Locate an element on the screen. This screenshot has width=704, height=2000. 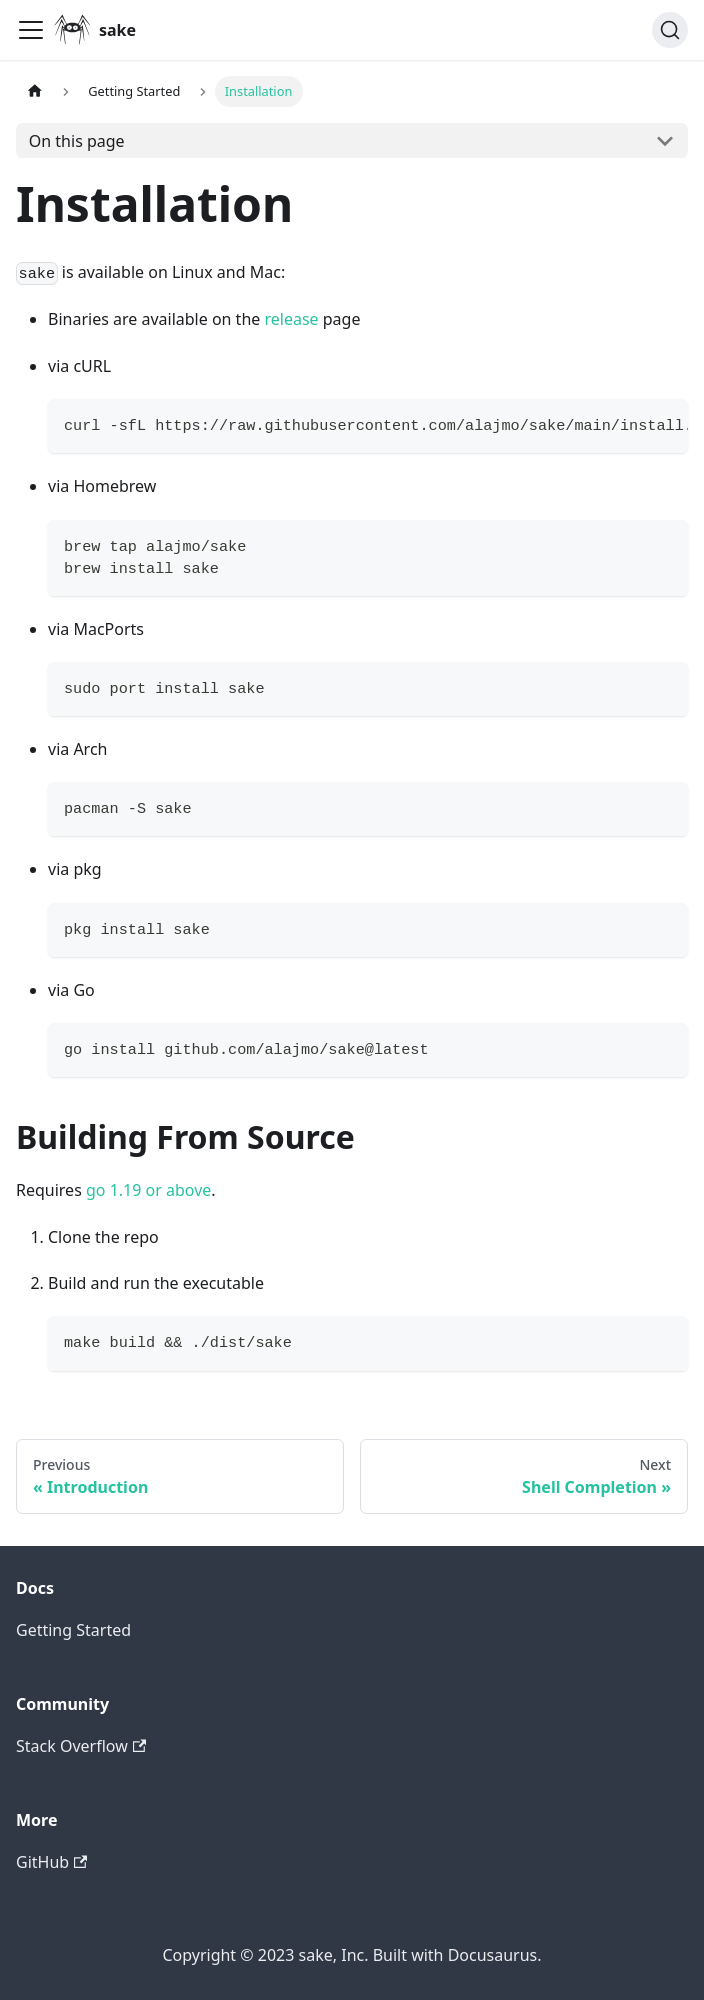
On this page is located at coordinates (77, 141).